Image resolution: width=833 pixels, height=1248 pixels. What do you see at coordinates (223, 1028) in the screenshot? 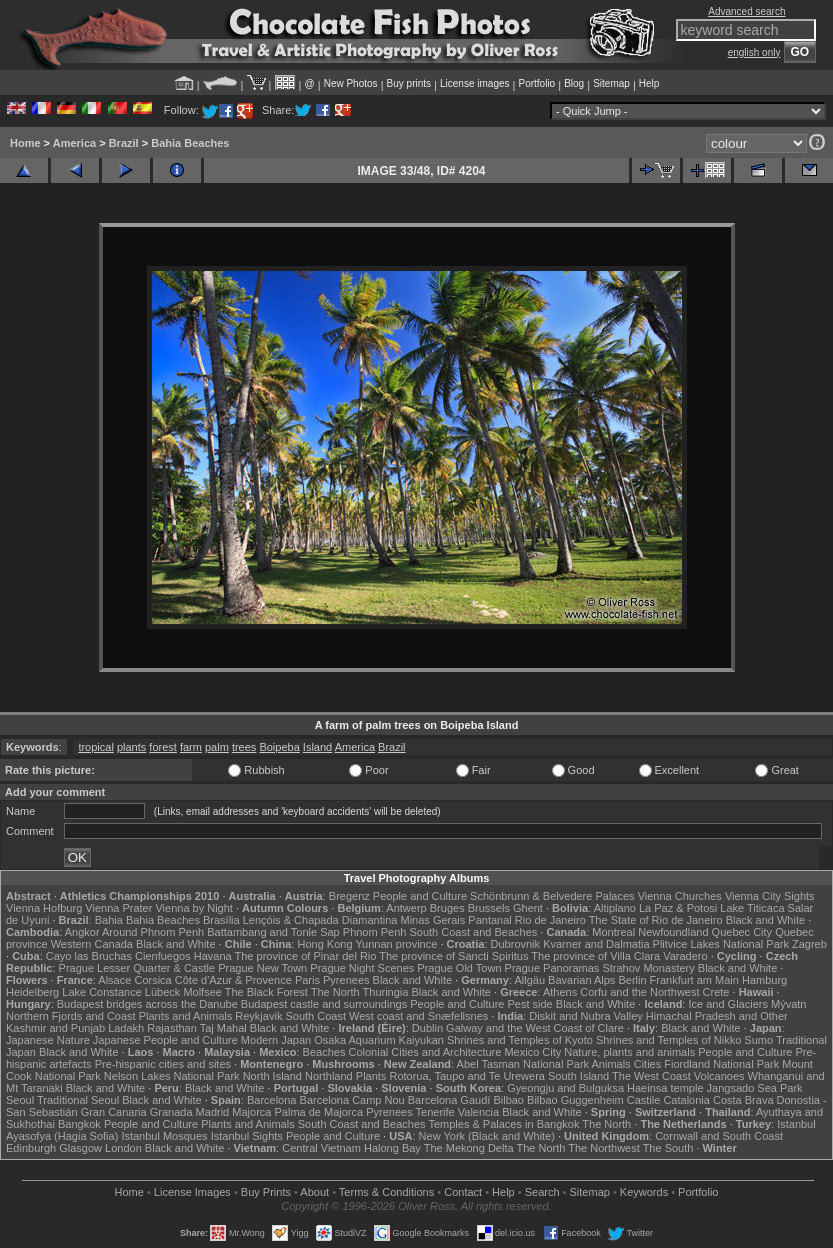
I see `Taj Mahal` at bounding box center [223, 1028].